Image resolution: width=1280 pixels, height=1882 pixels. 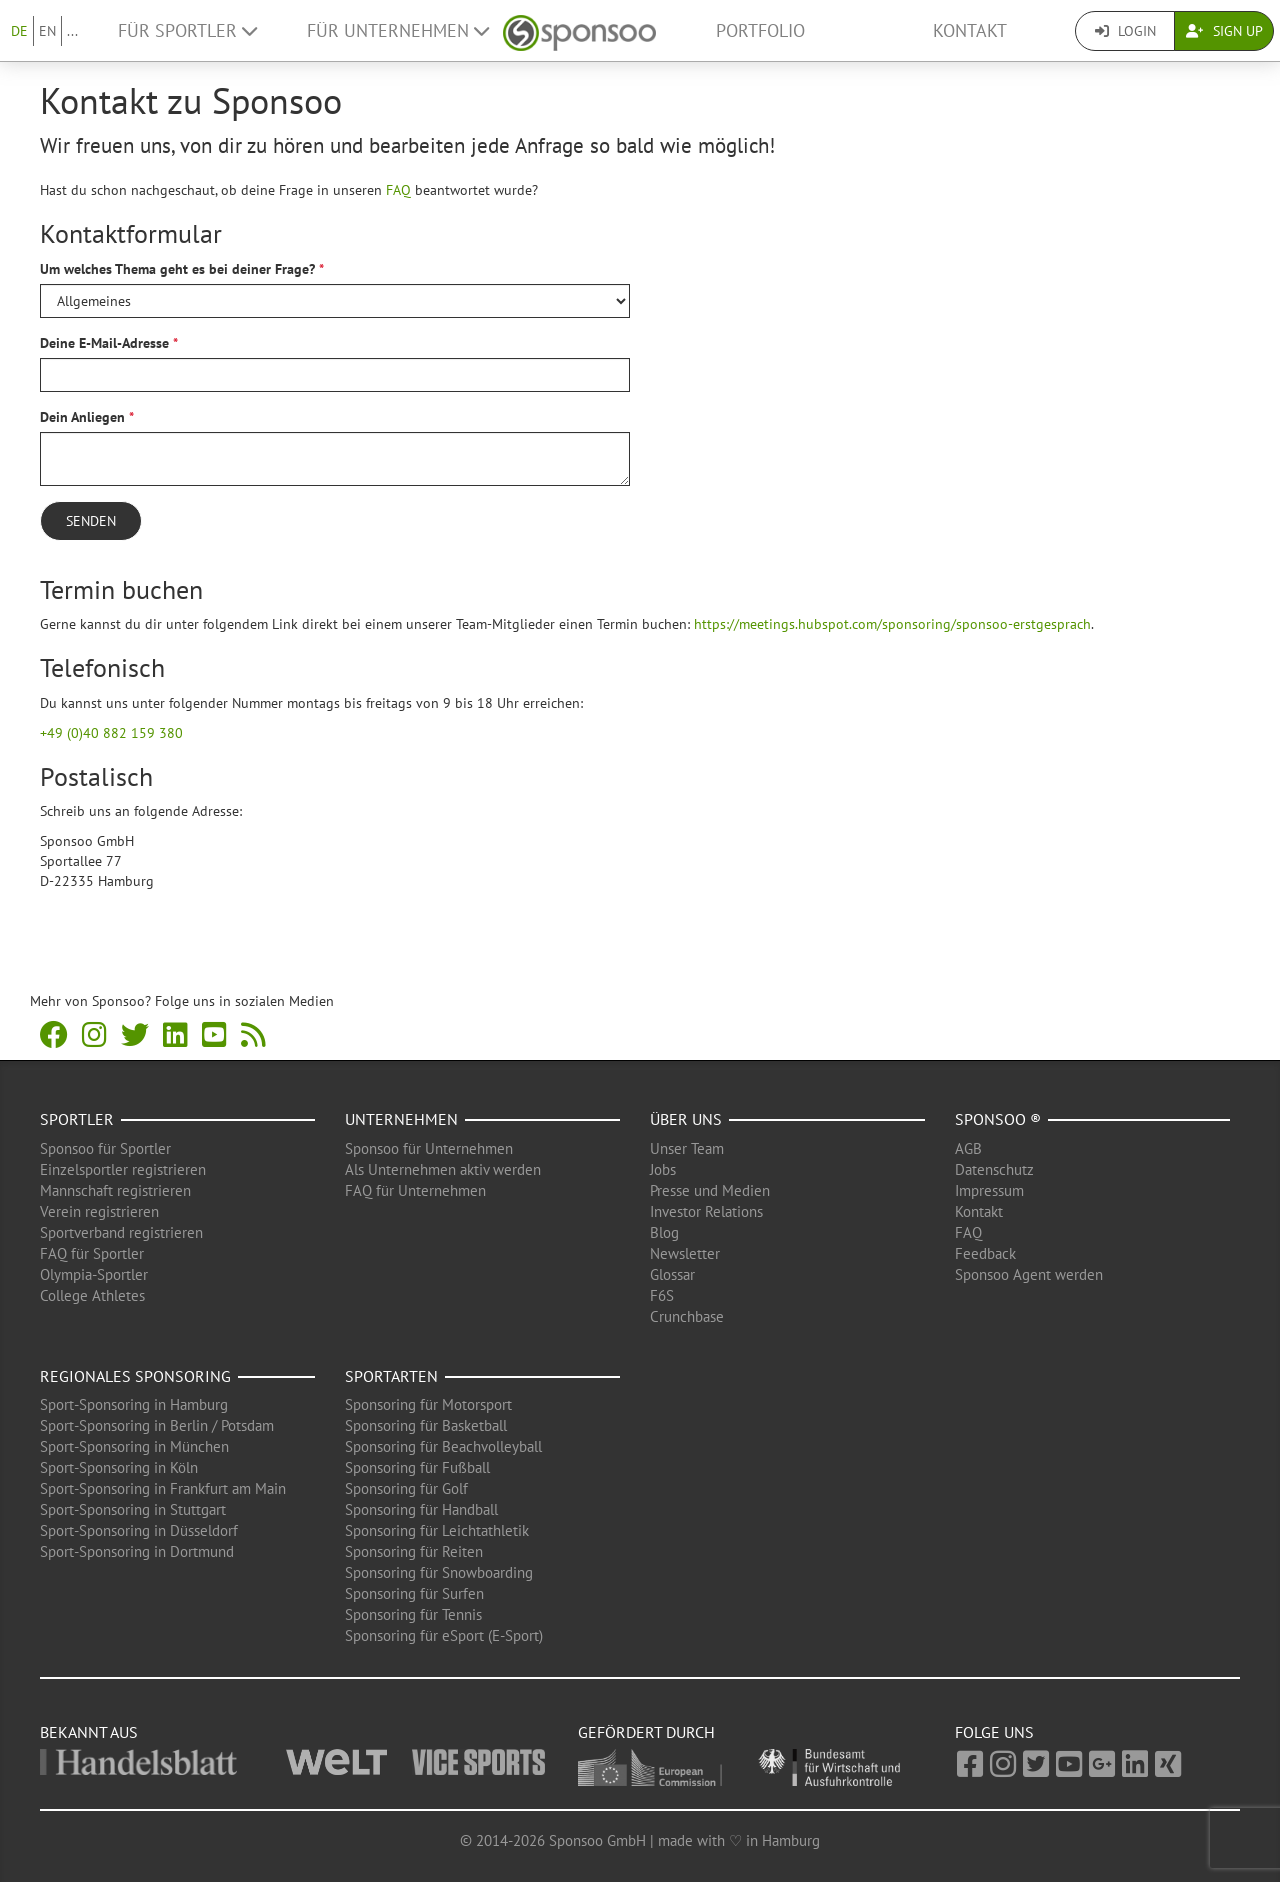 What do you see at coordinates (426, 1425) in the screenshot?
I see `Sponsoring für Basketball` at bounding box center [426, 1425].